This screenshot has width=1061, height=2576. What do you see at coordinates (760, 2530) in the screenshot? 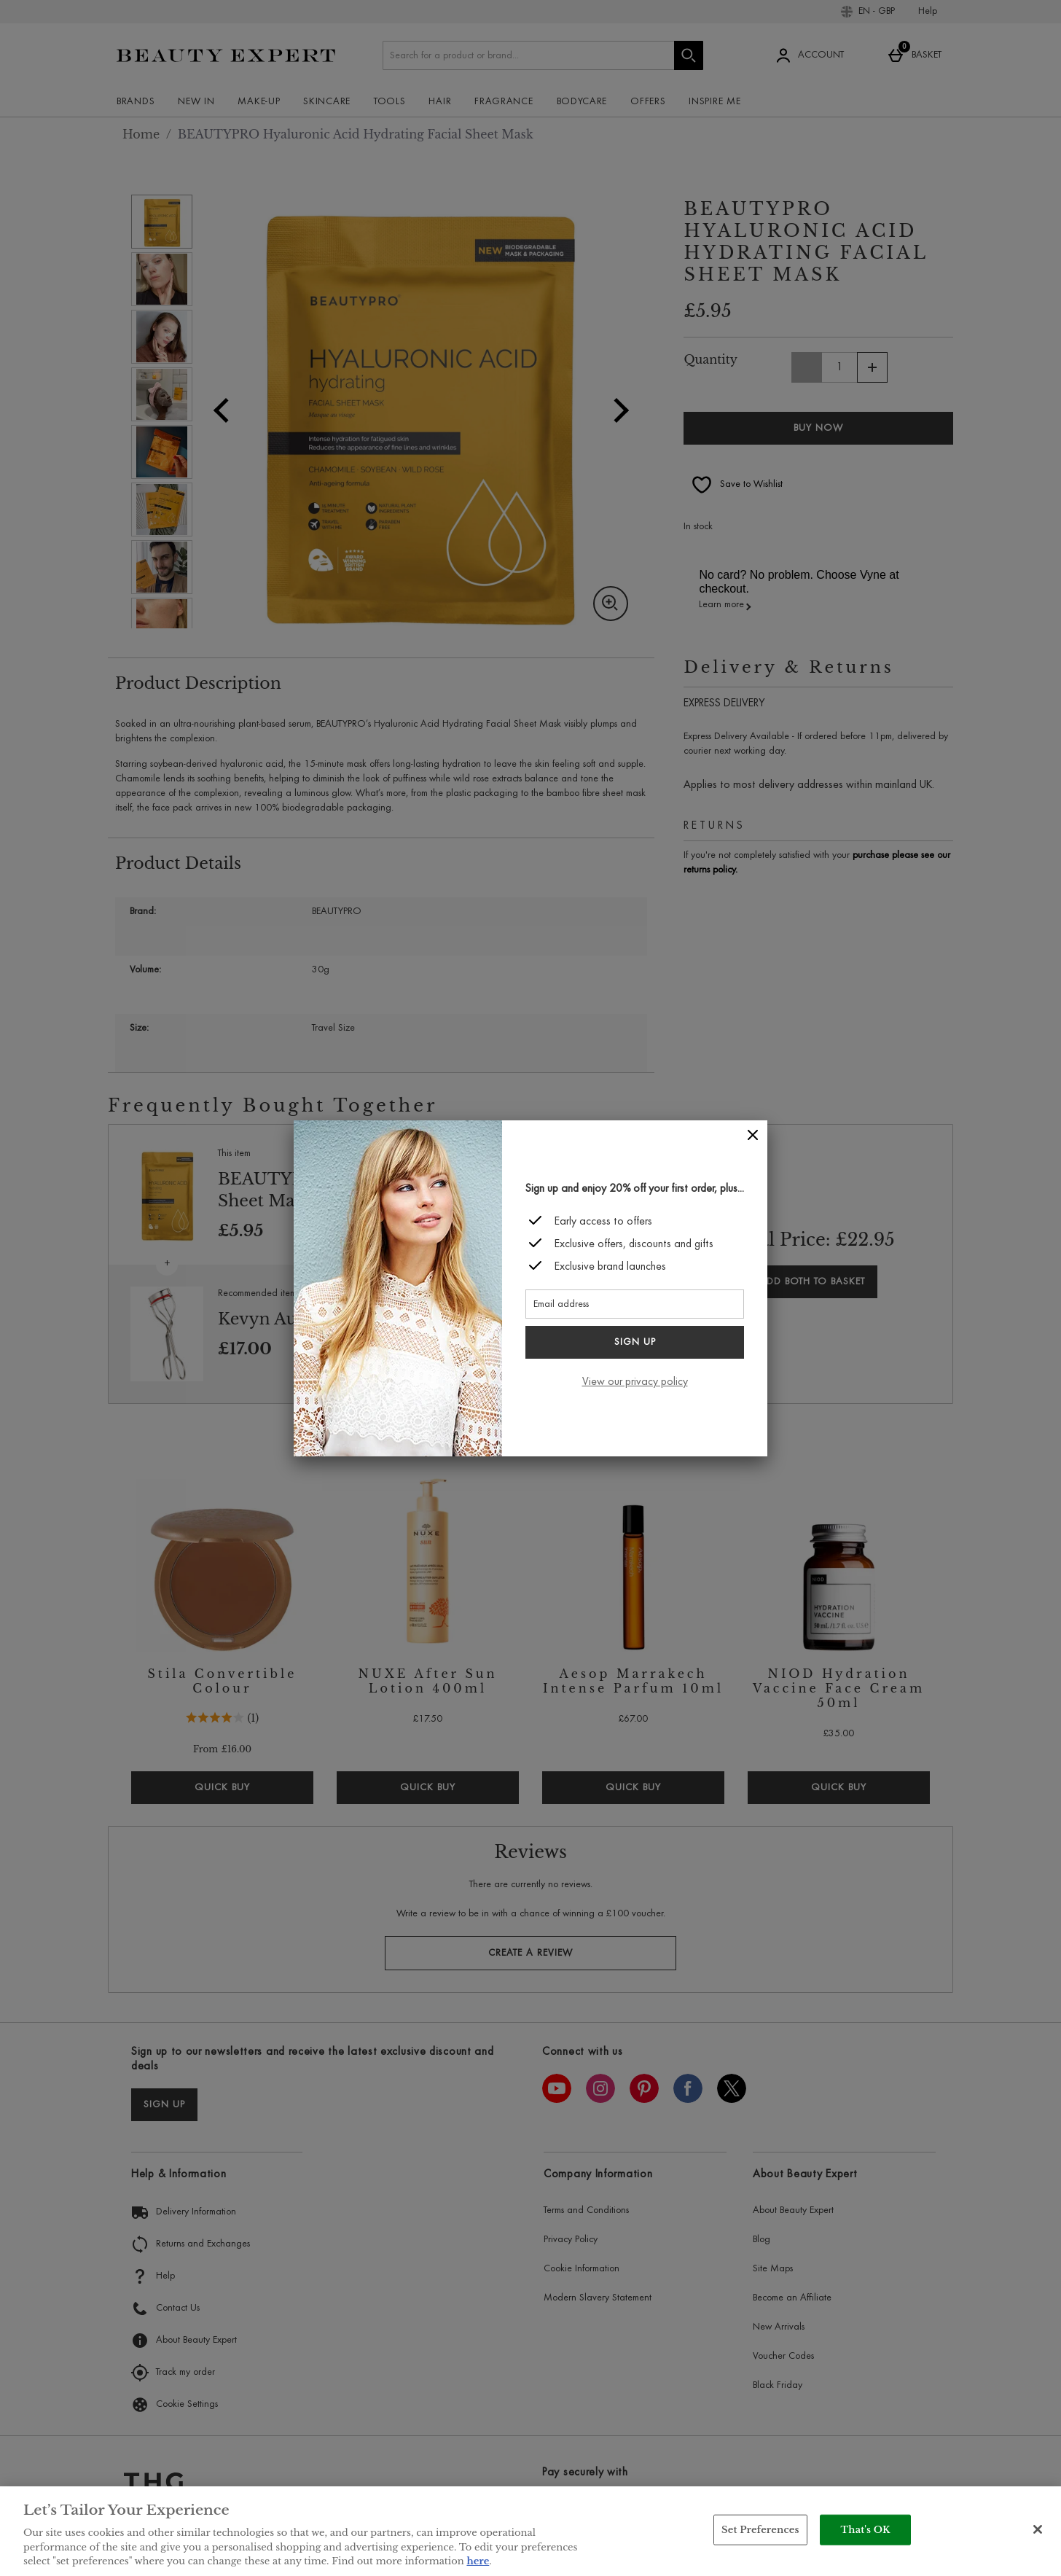
I see `Set Preferences [Set Preferences, Opens the preference center dialog]` at bounding box center [760, 2530].